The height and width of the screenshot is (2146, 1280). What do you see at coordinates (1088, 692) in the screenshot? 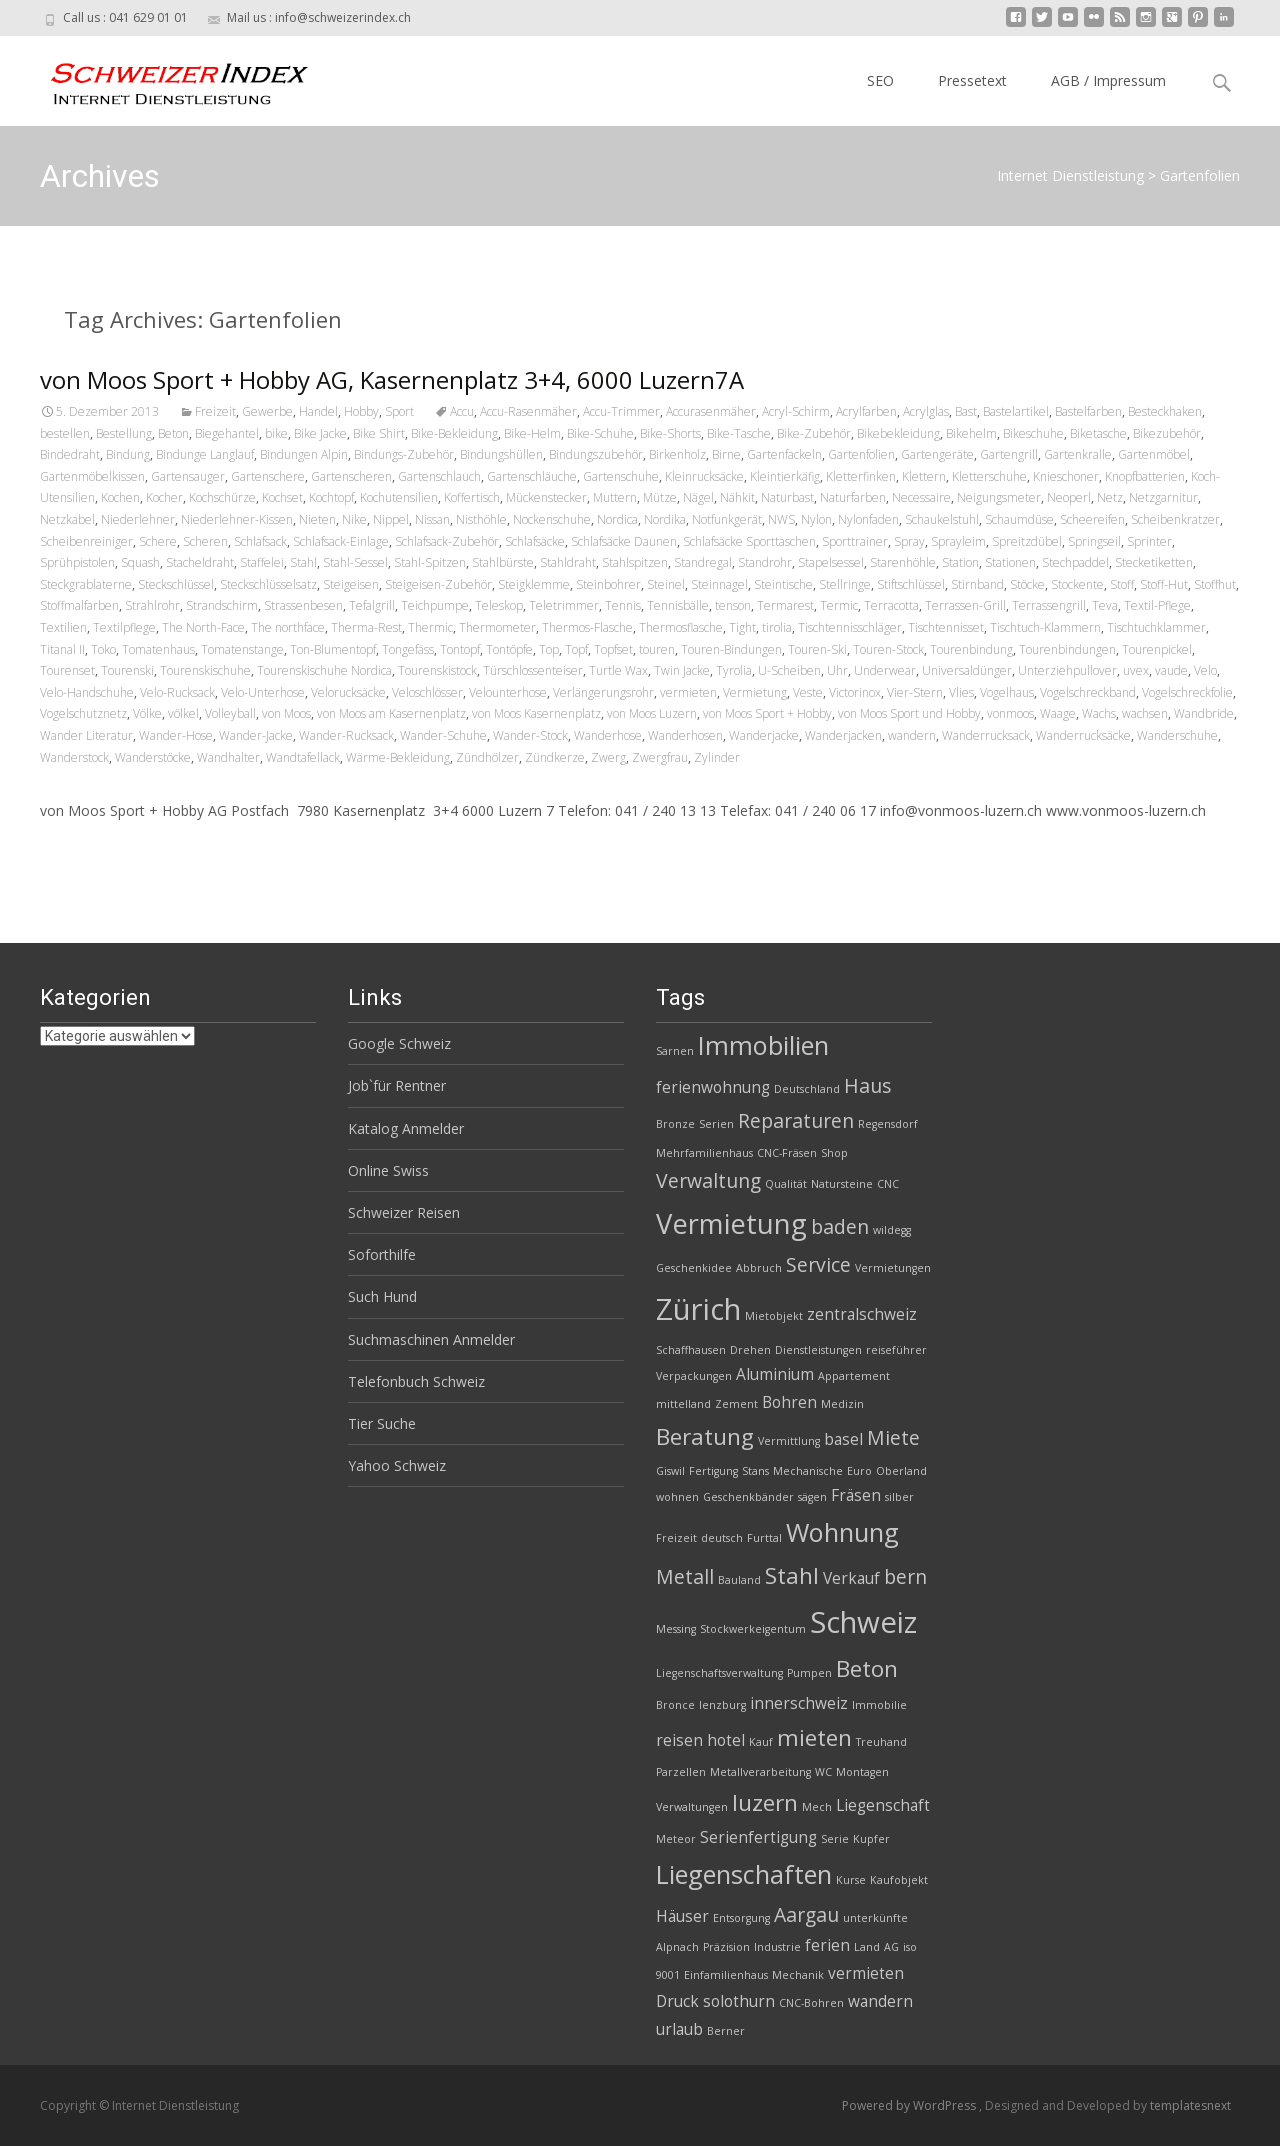
I see `Vogelschreckband` at bounding box center [1088, 692].